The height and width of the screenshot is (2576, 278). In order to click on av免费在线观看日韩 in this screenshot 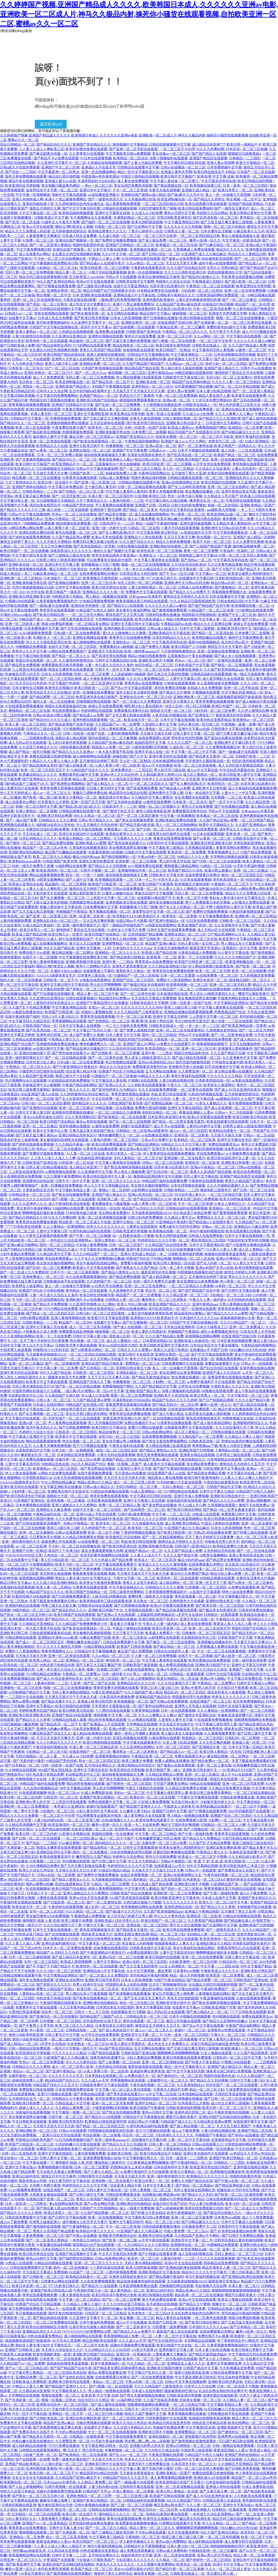, I will do `click(142, 1952)`.